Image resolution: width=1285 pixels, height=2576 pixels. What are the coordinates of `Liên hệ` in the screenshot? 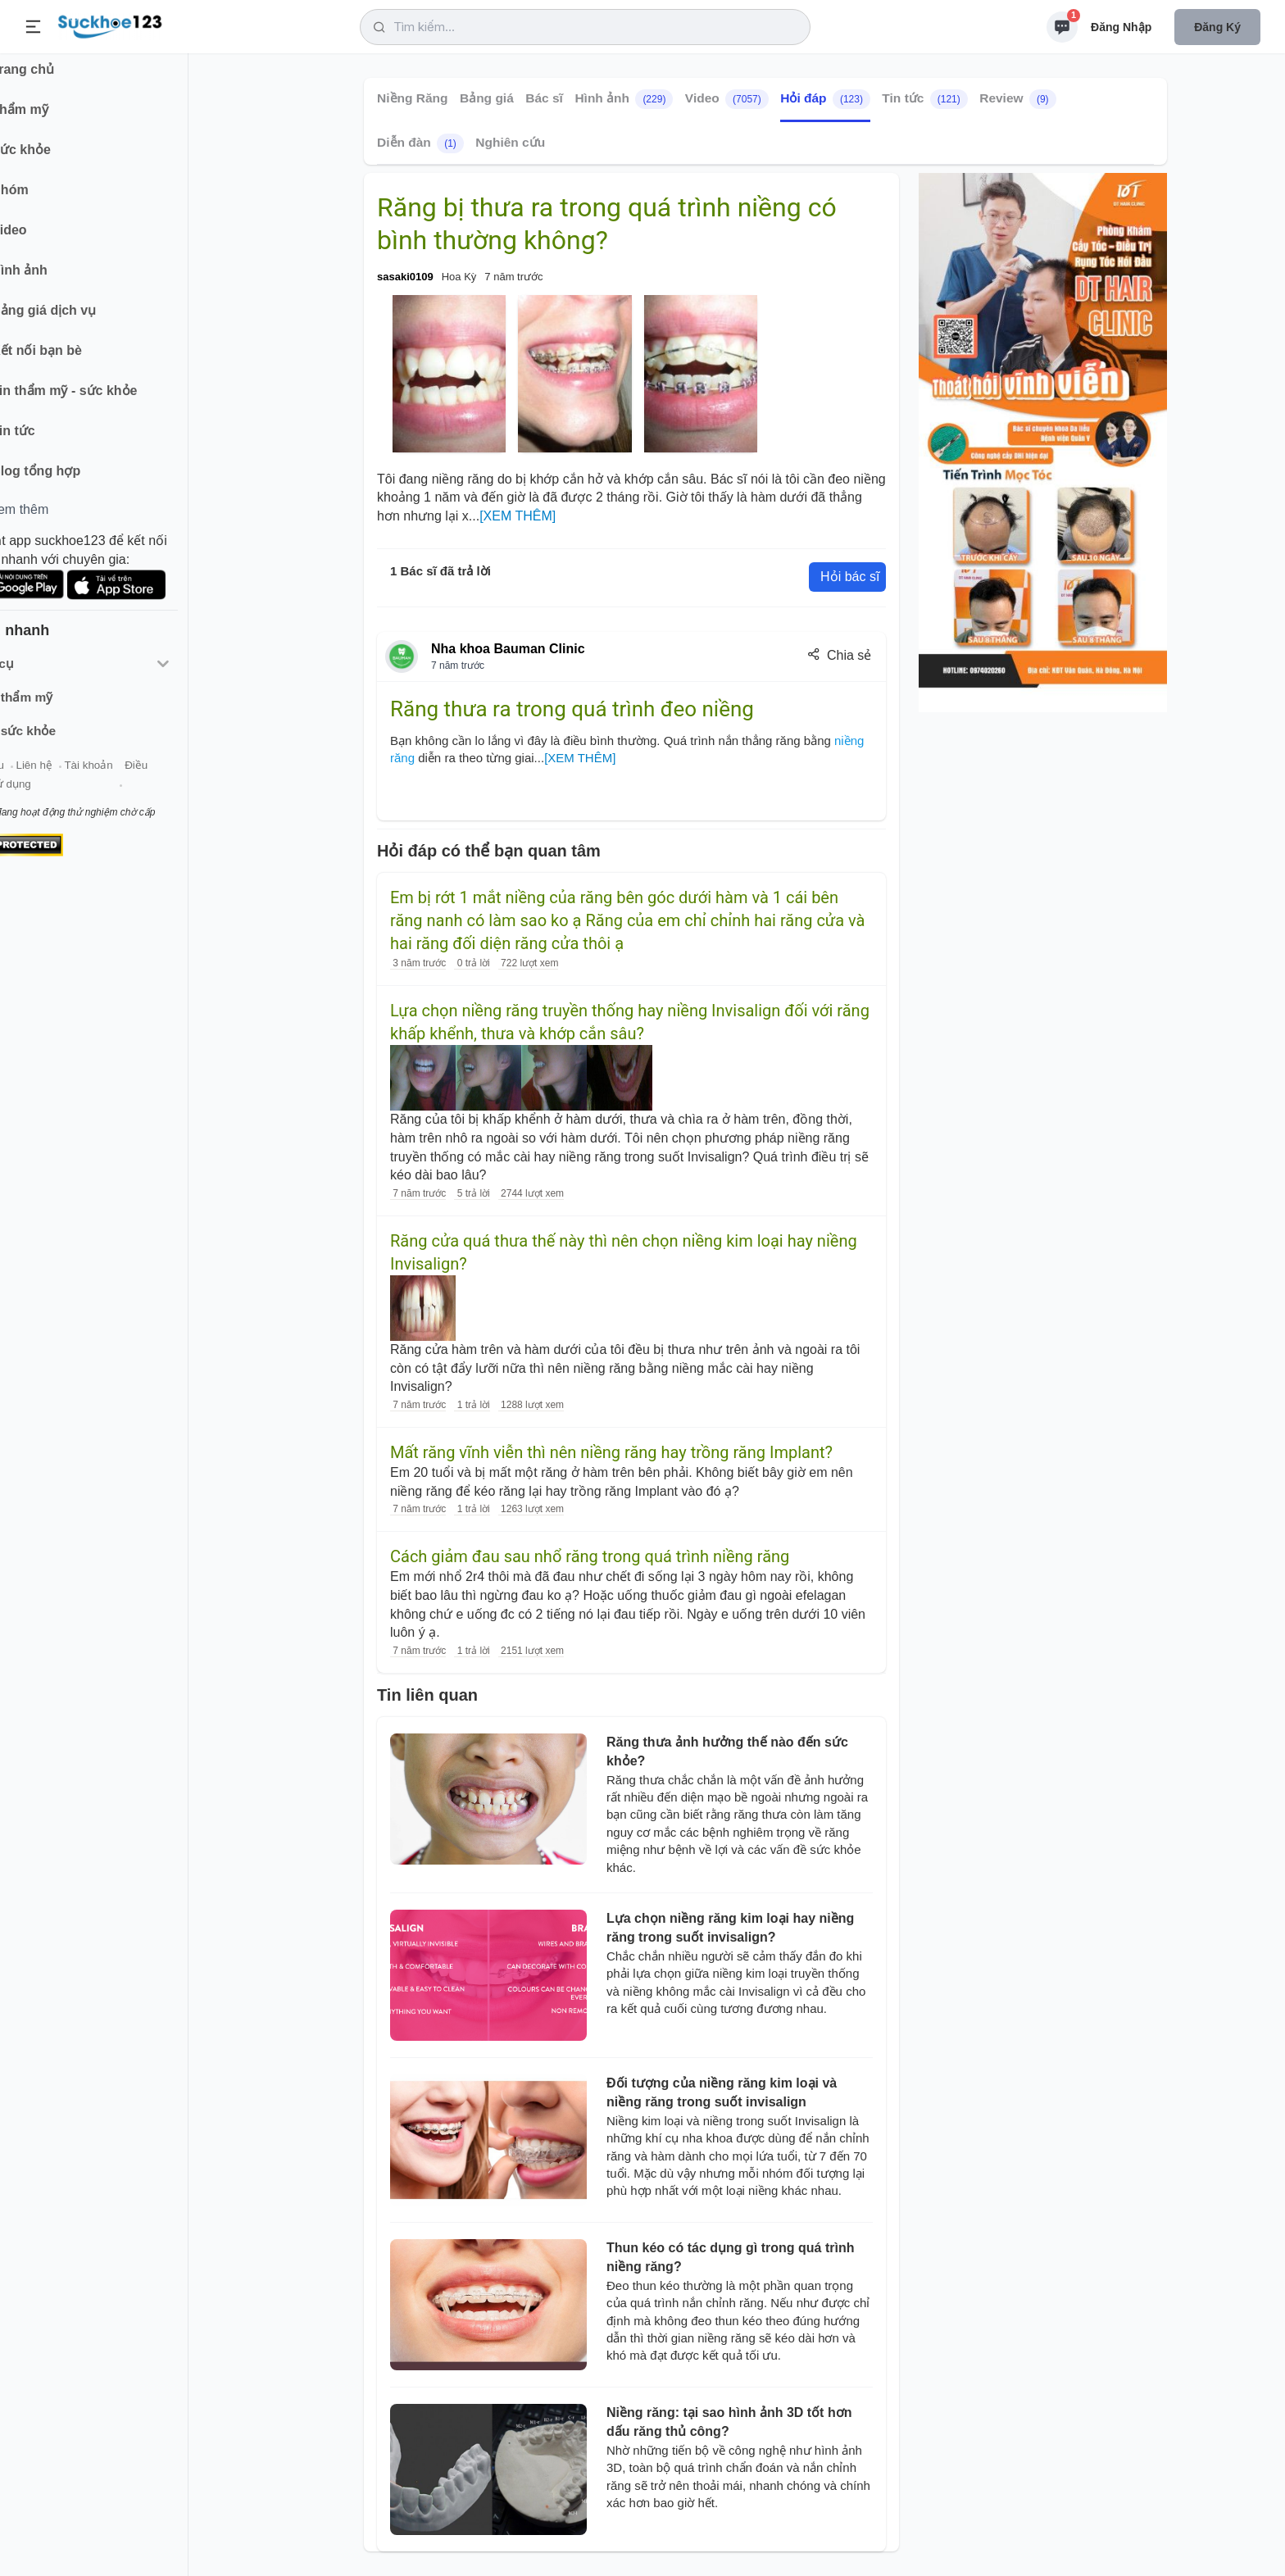 It's located at (91, 777).